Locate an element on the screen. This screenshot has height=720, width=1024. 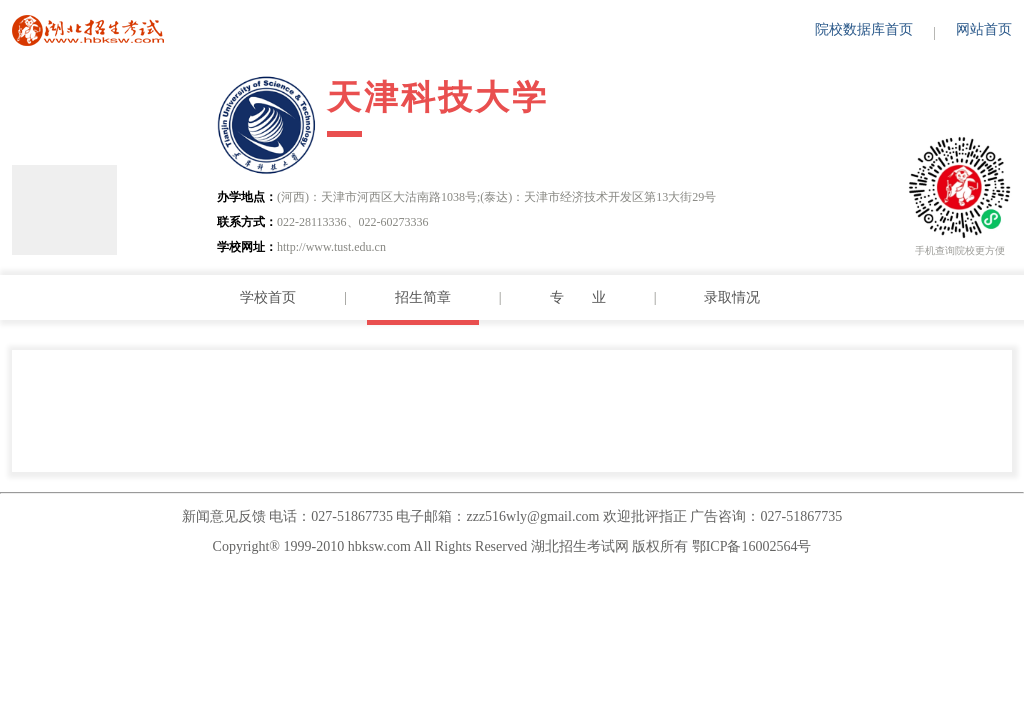
学校首页 is located at coordinates (268, 297).